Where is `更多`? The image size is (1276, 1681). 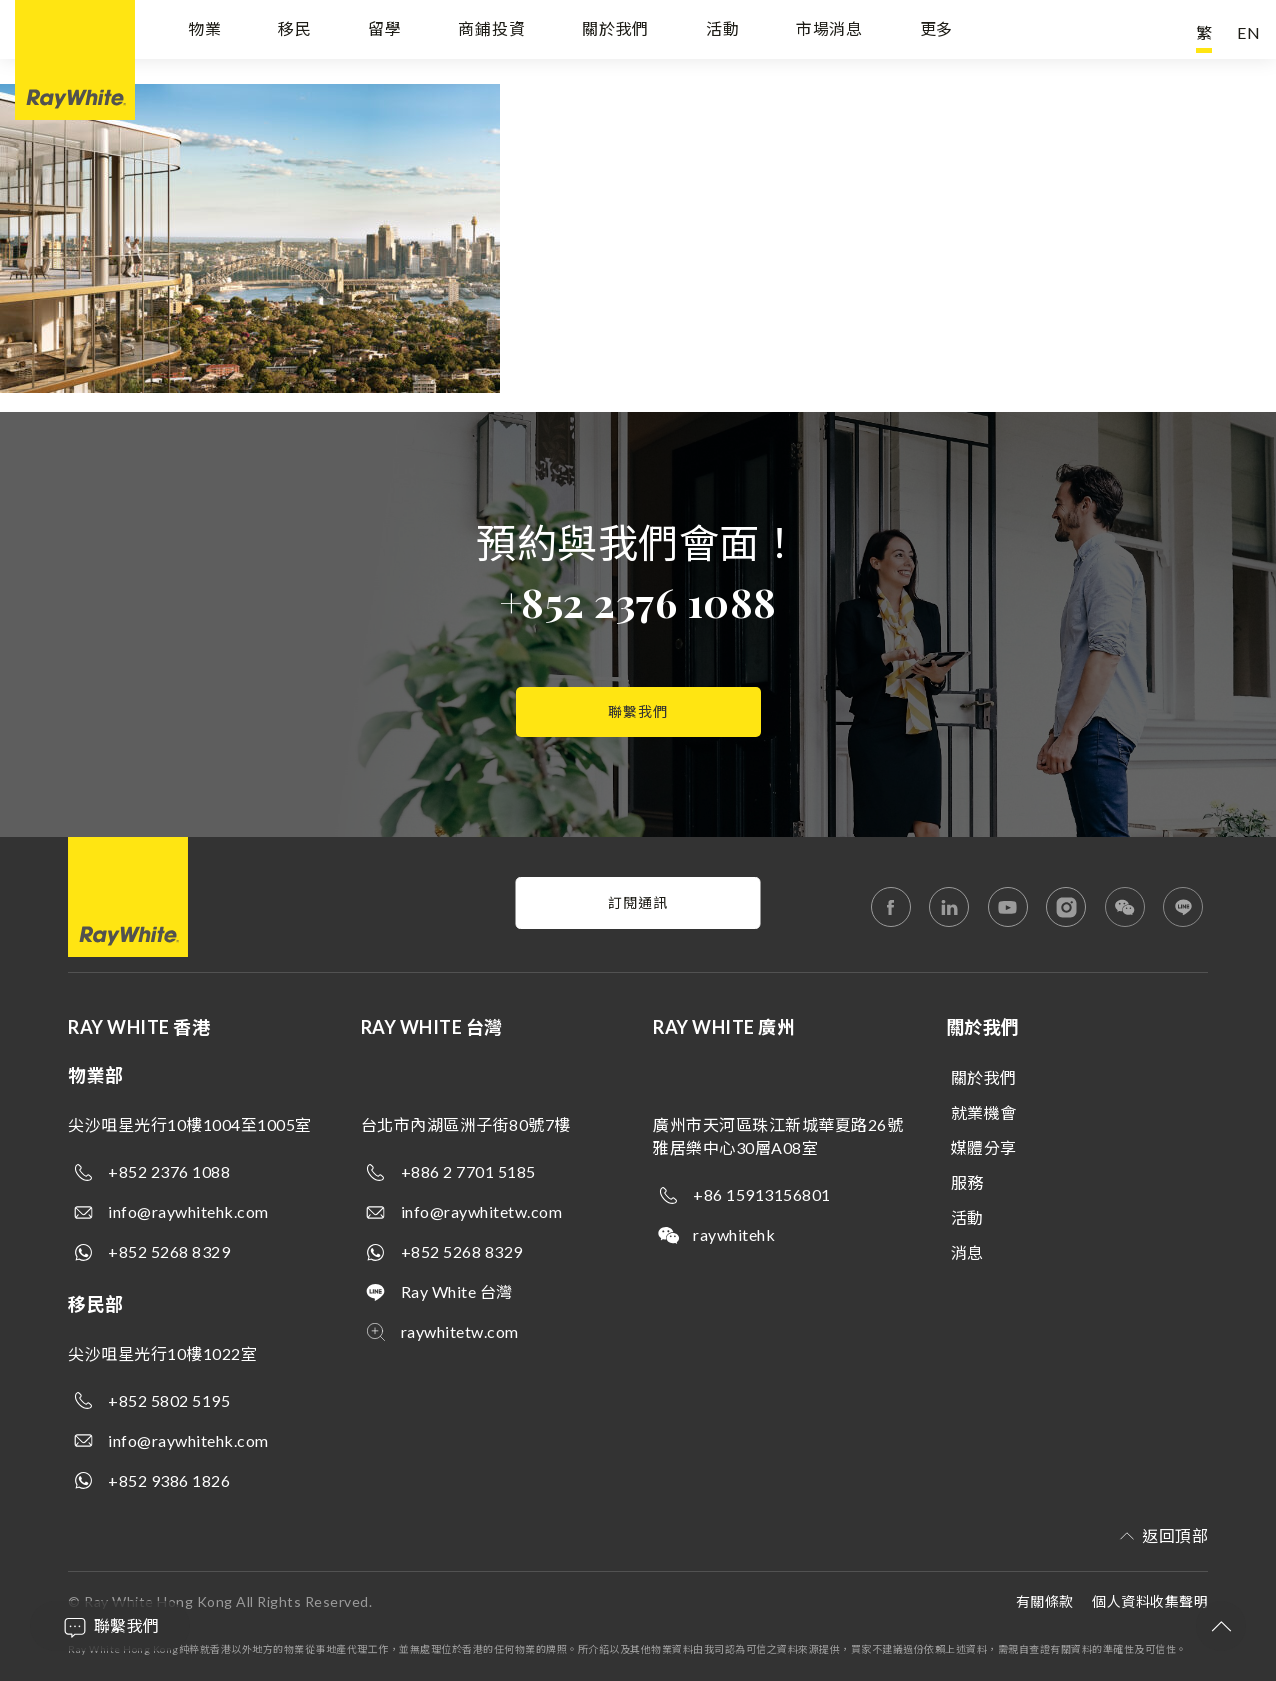
更多 is located at coordinates (937, 32).